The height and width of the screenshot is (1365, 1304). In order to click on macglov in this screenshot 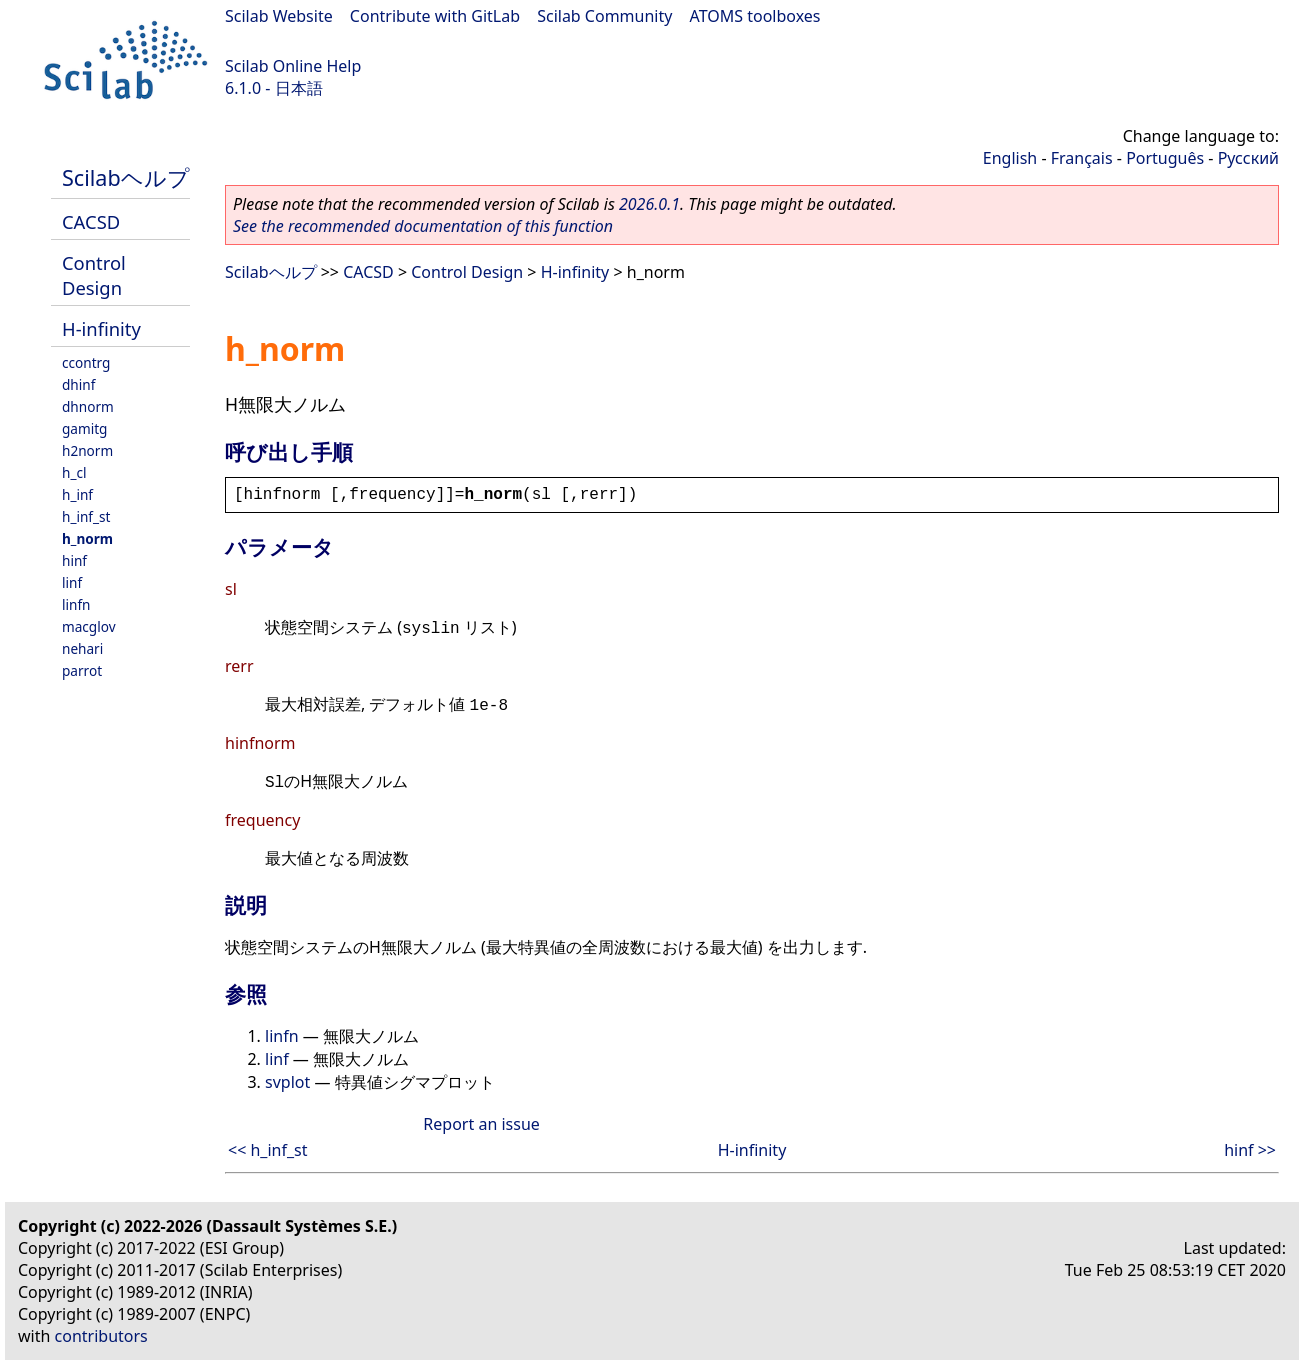, I will do `click(89, 626)`.